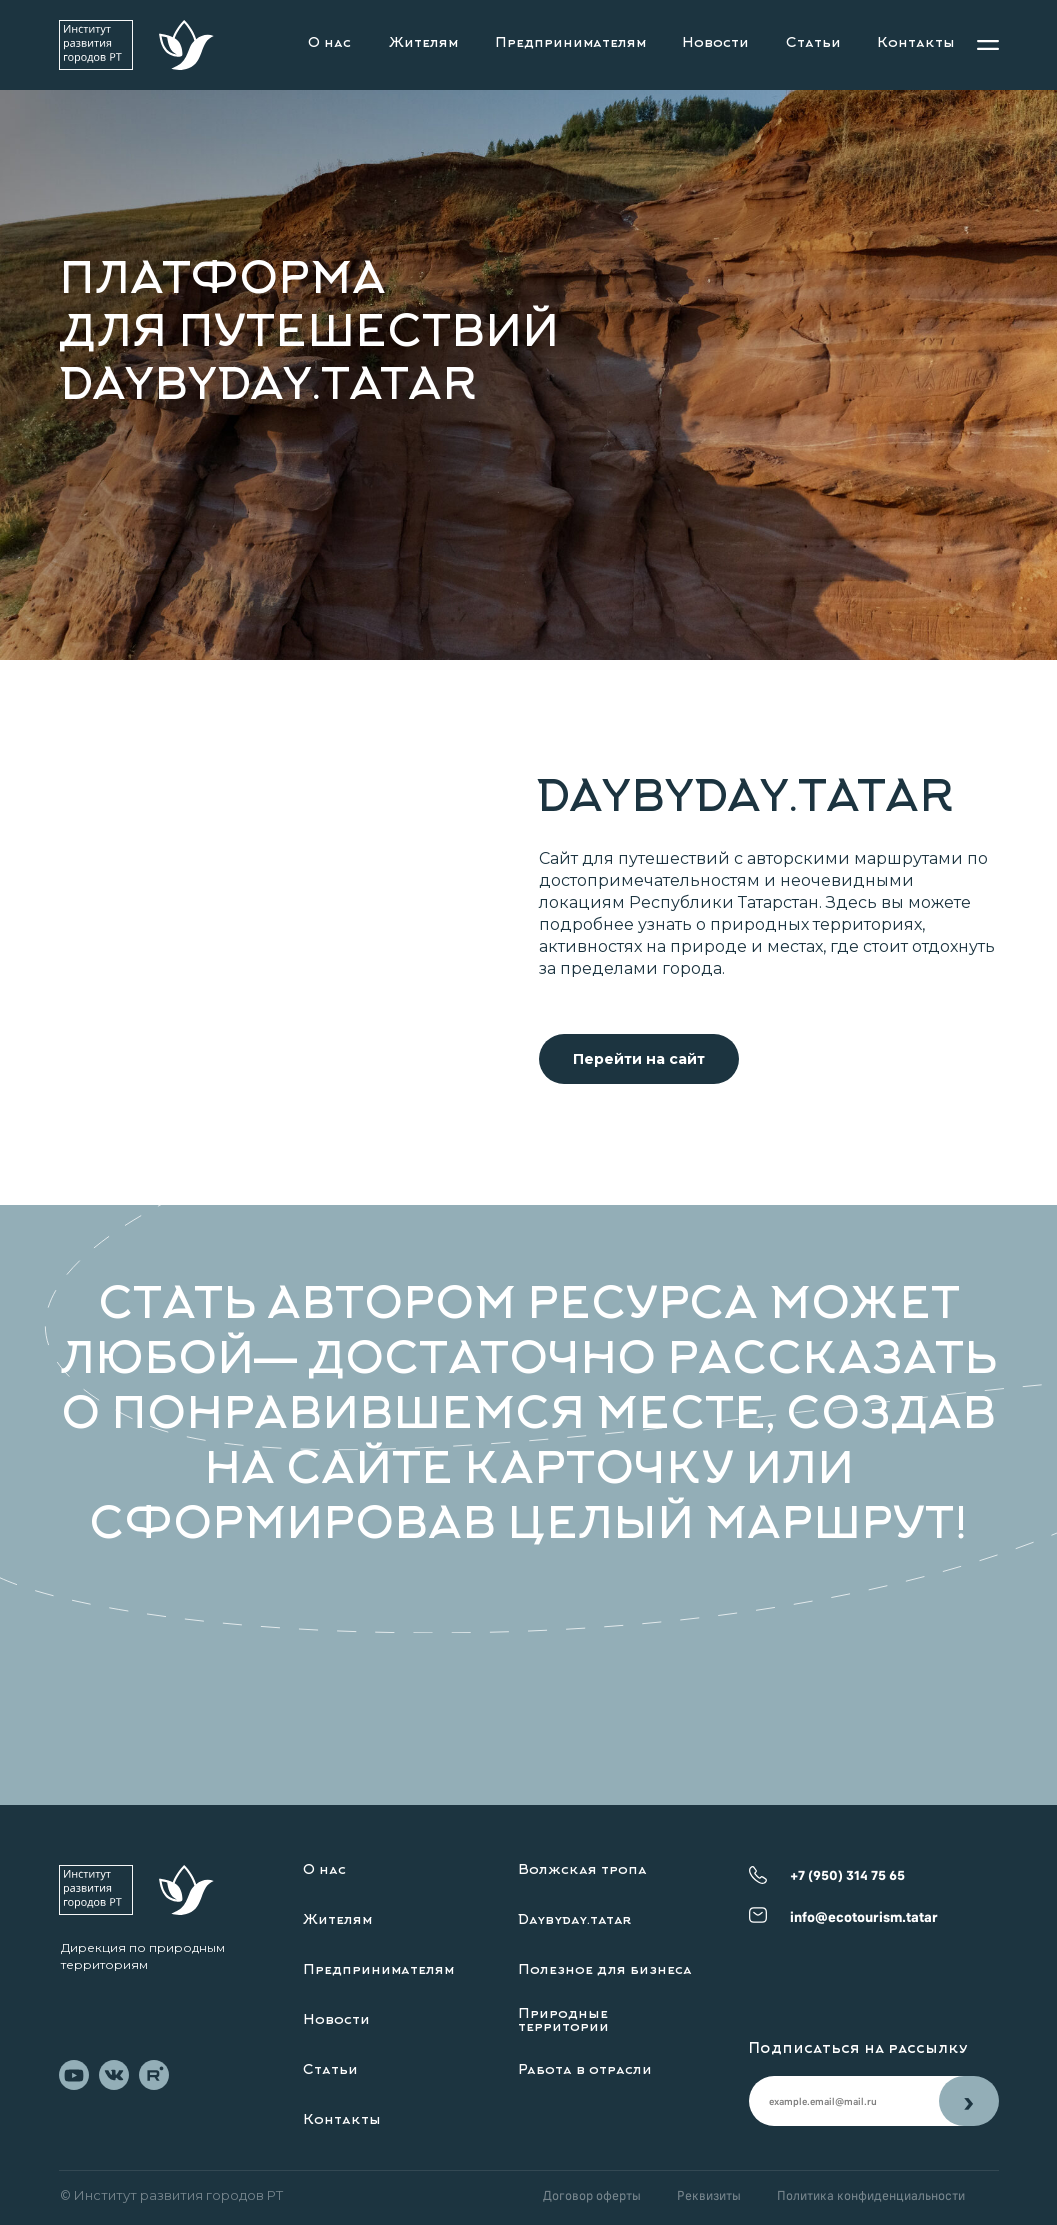  What do you see at coordinates (916, 44) in the screenshot?
I see `Контакты` at bounding box center [916, 44].